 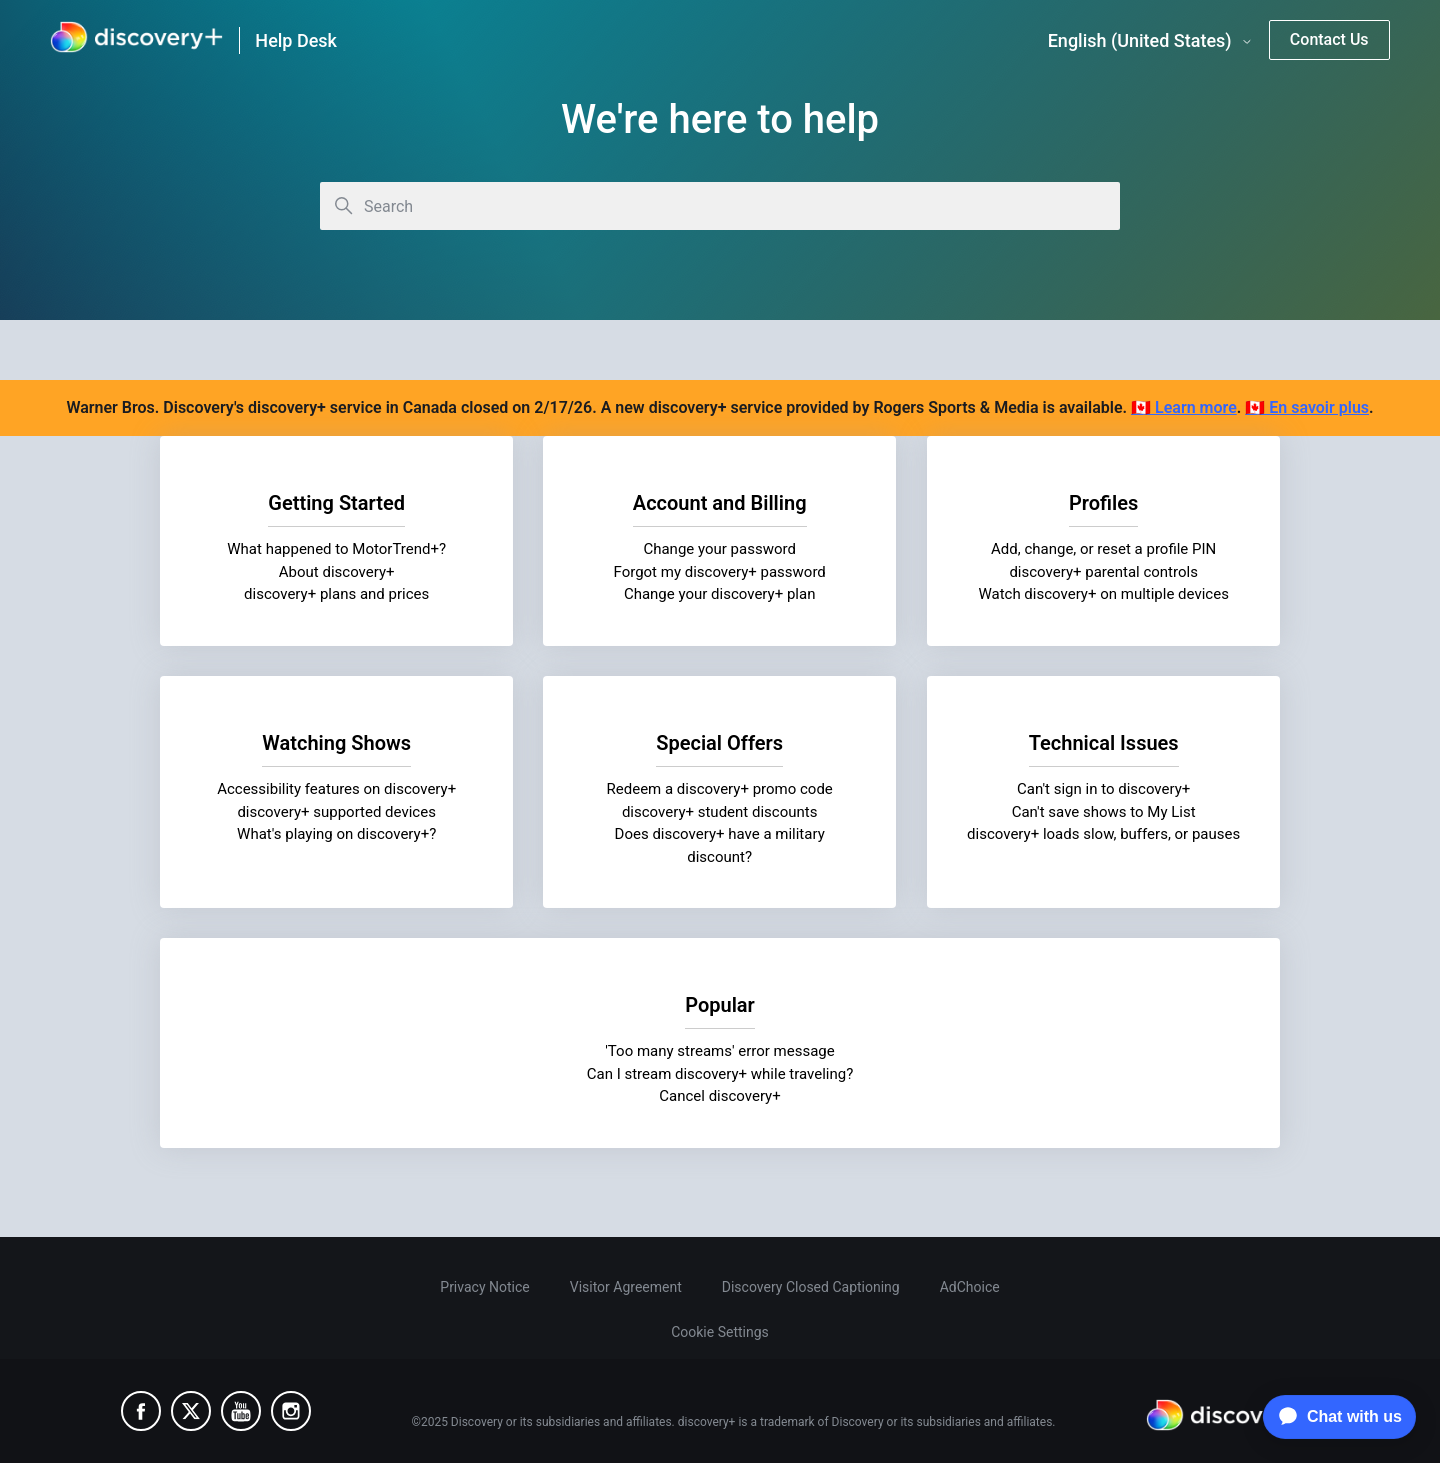 I want to click on About discovery+, so click(x=337, y=572).